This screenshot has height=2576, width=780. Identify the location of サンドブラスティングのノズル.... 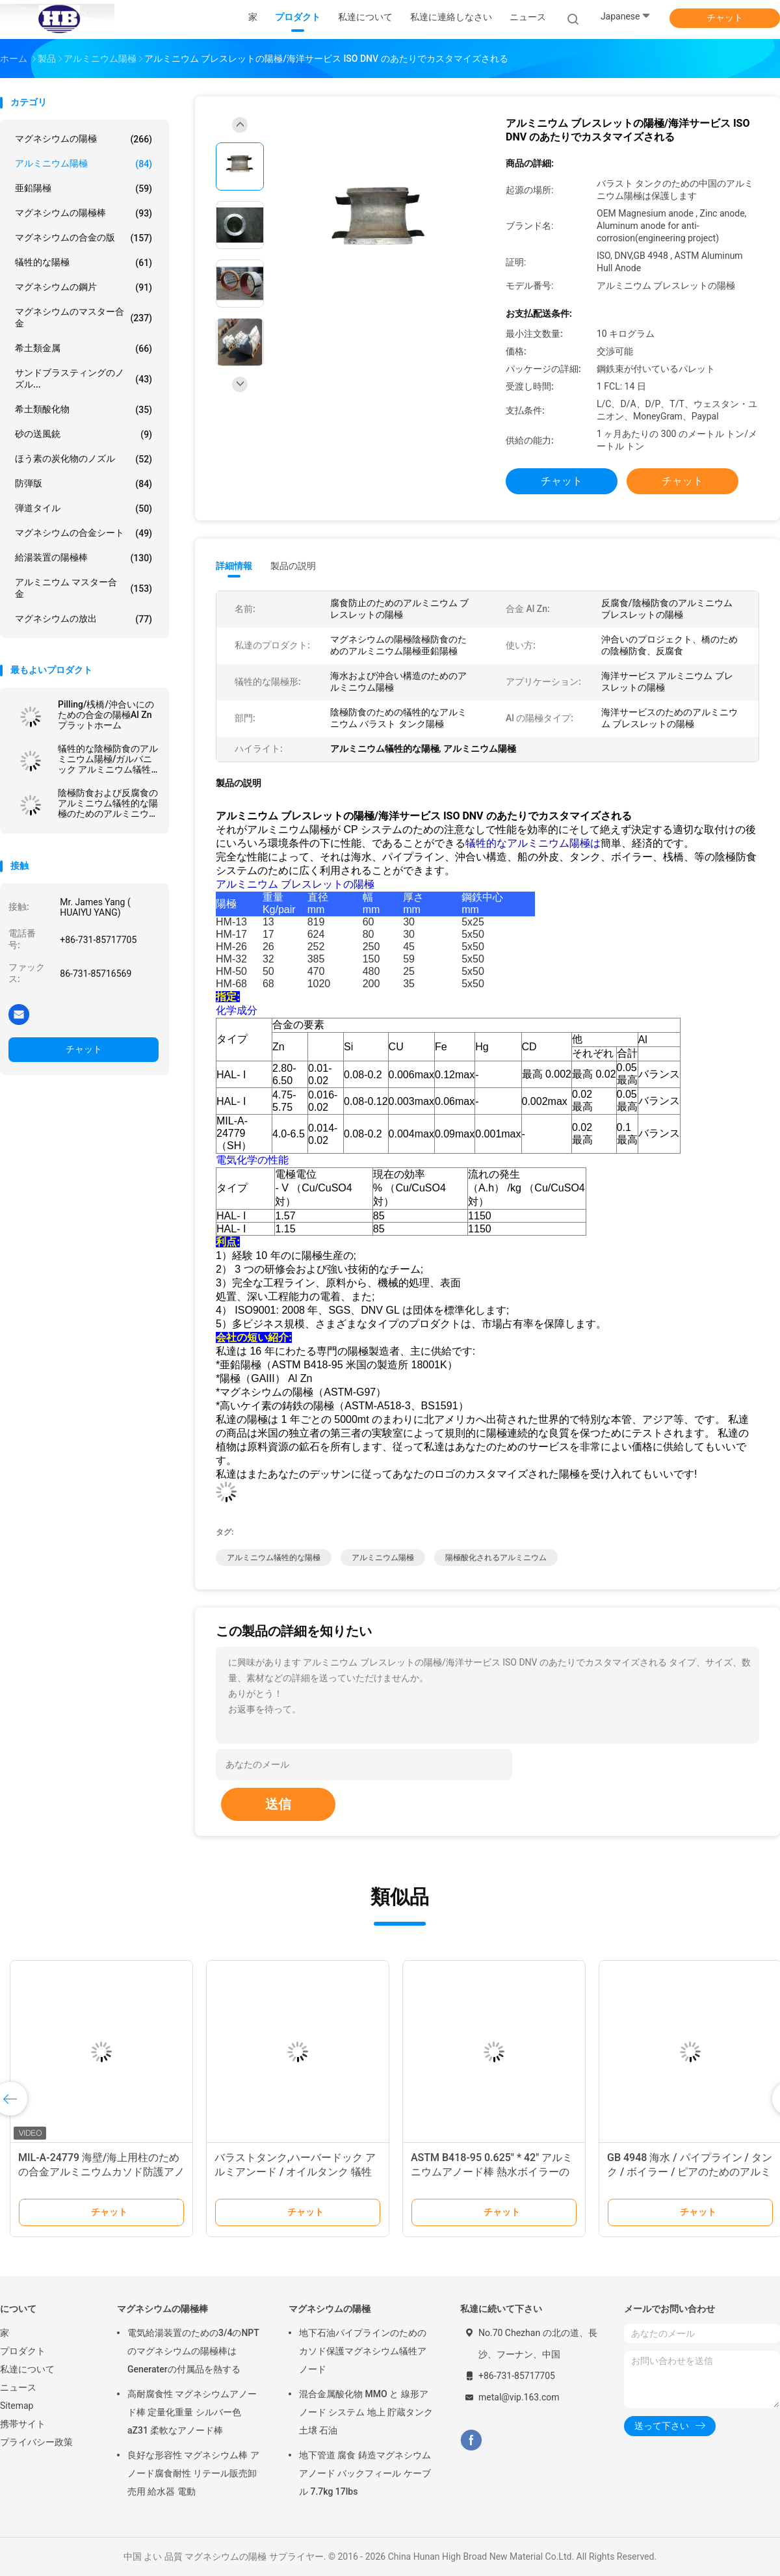
(83, 378).